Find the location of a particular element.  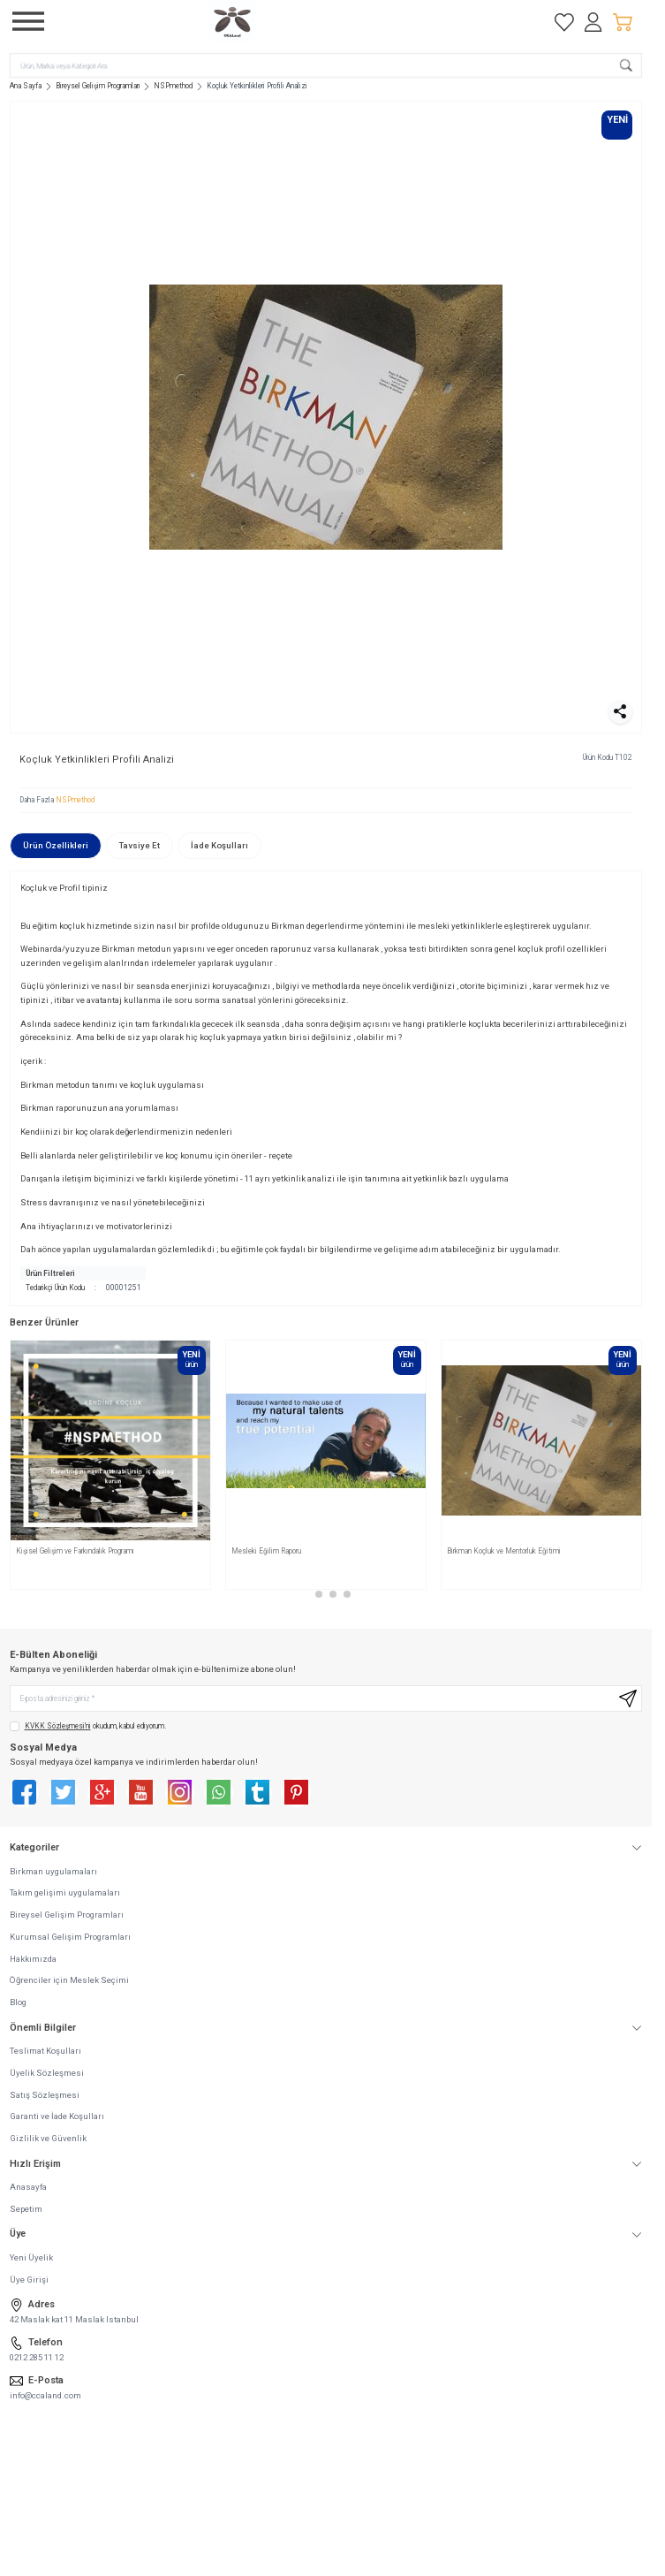

Teslimat Koşulları is located at coordinates (45, 2050).